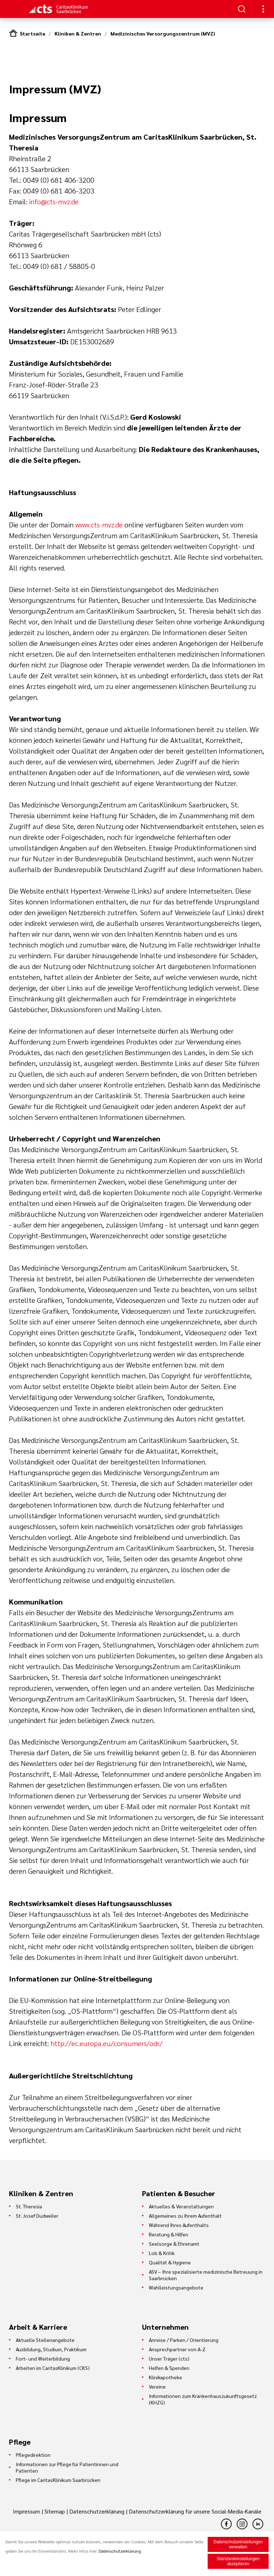 This screenshot has height=2576, width=274. Describe the element at coordinates (67, 2467) in the screenshot. I see `Informationen zur Pflege für Patientinnen und Patienten` at that location.